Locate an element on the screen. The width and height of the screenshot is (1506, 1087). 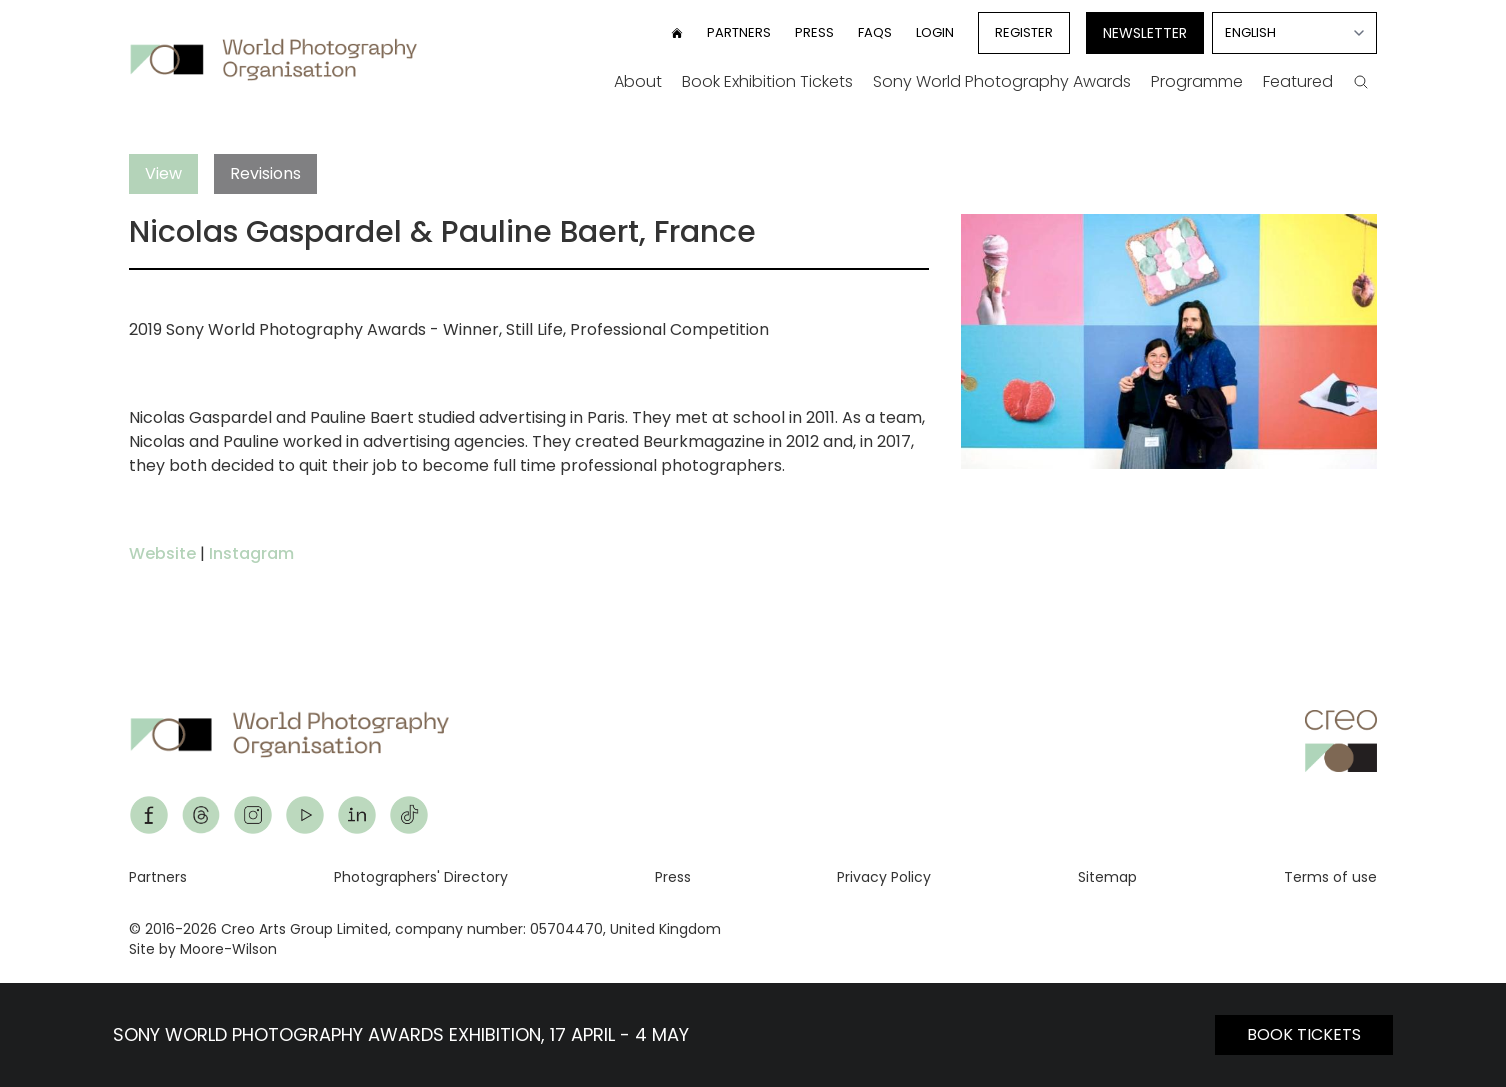
Login is located at coordinates (935, 32).